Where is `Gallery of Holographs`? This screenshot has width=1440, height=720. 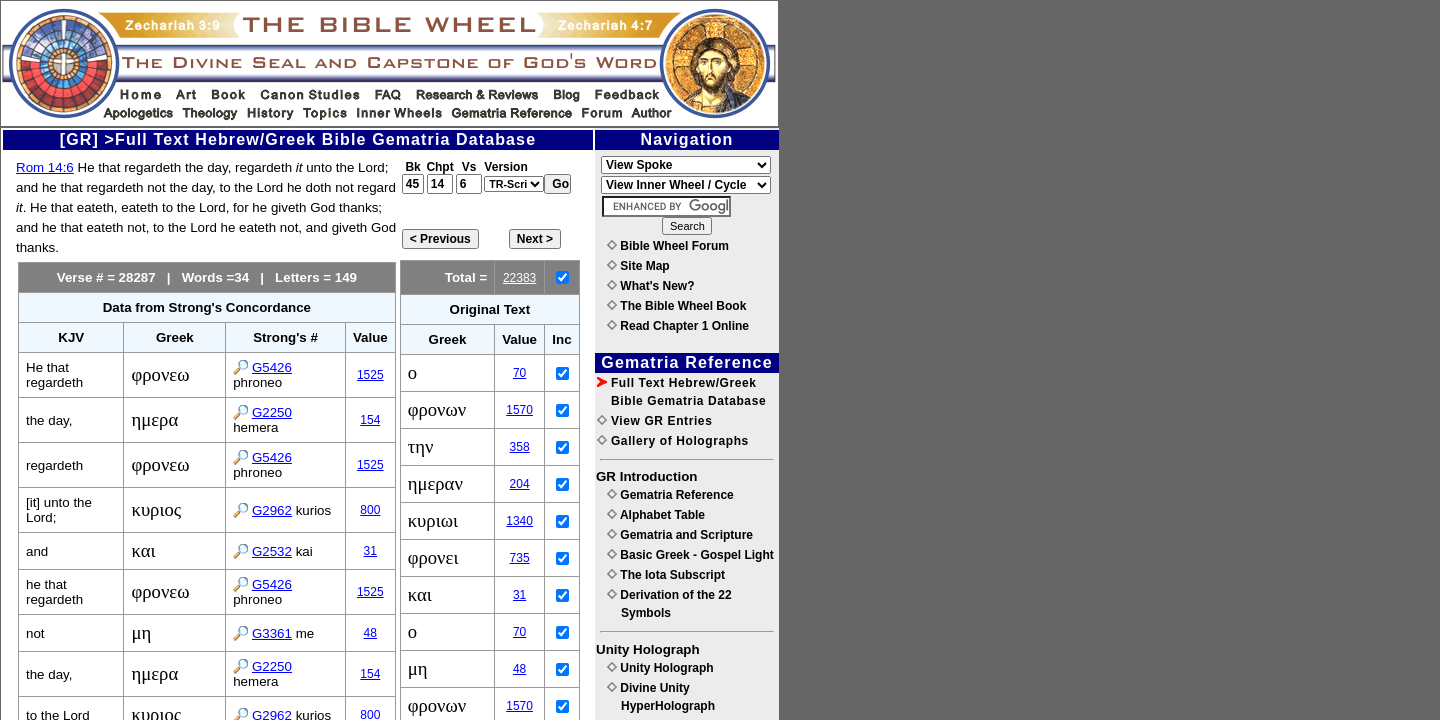 Gallery of Holographs is located at coordinates (673, 441).